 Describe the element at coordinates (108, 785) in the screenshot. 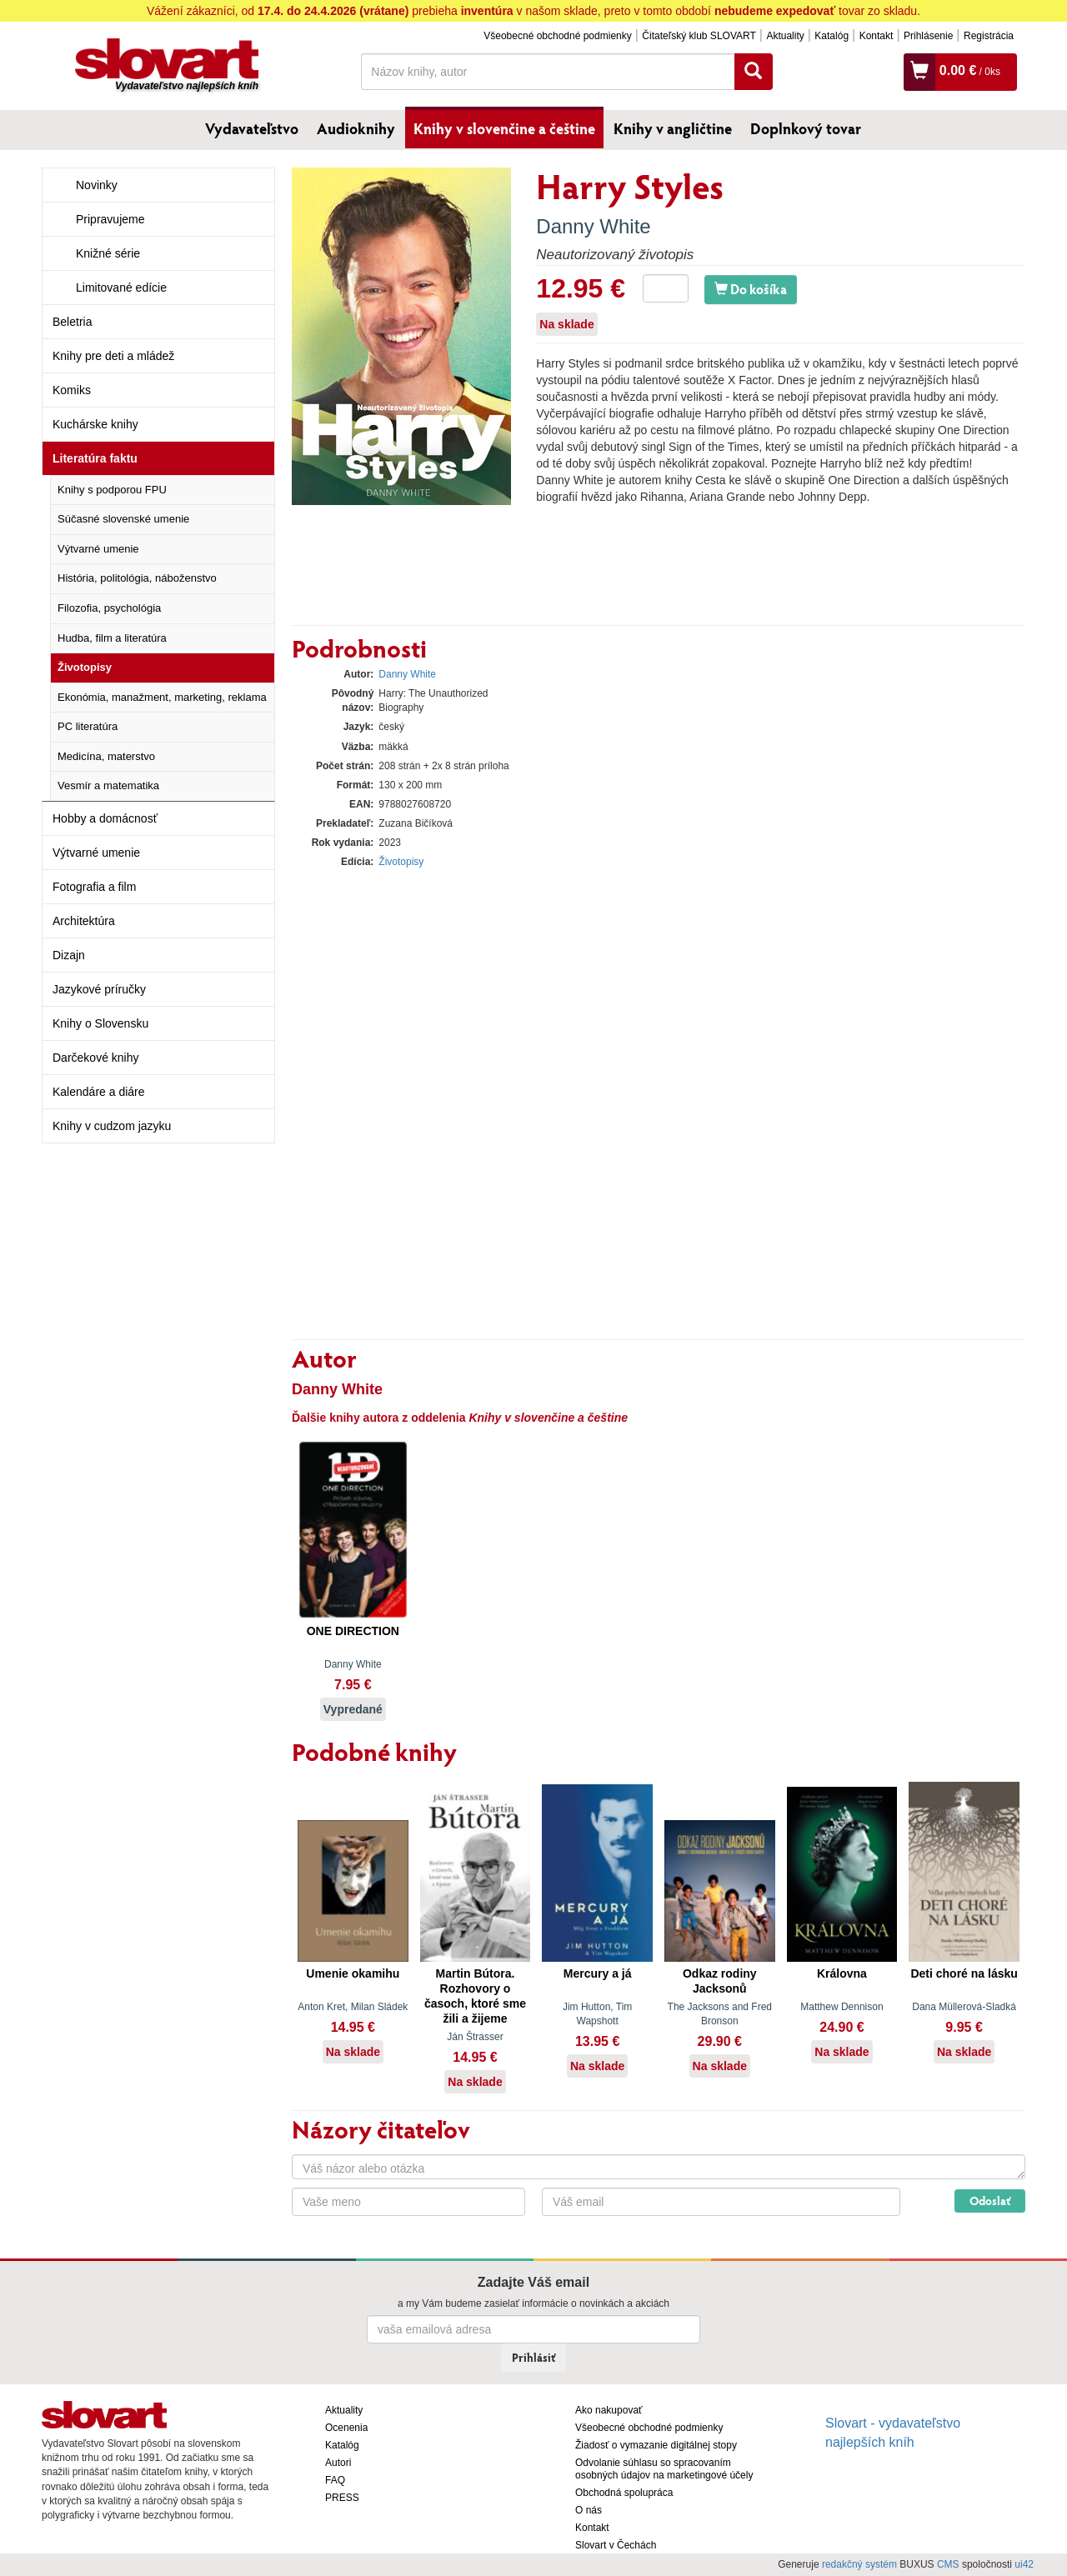

I see `Vesmír a matematika` at that location.